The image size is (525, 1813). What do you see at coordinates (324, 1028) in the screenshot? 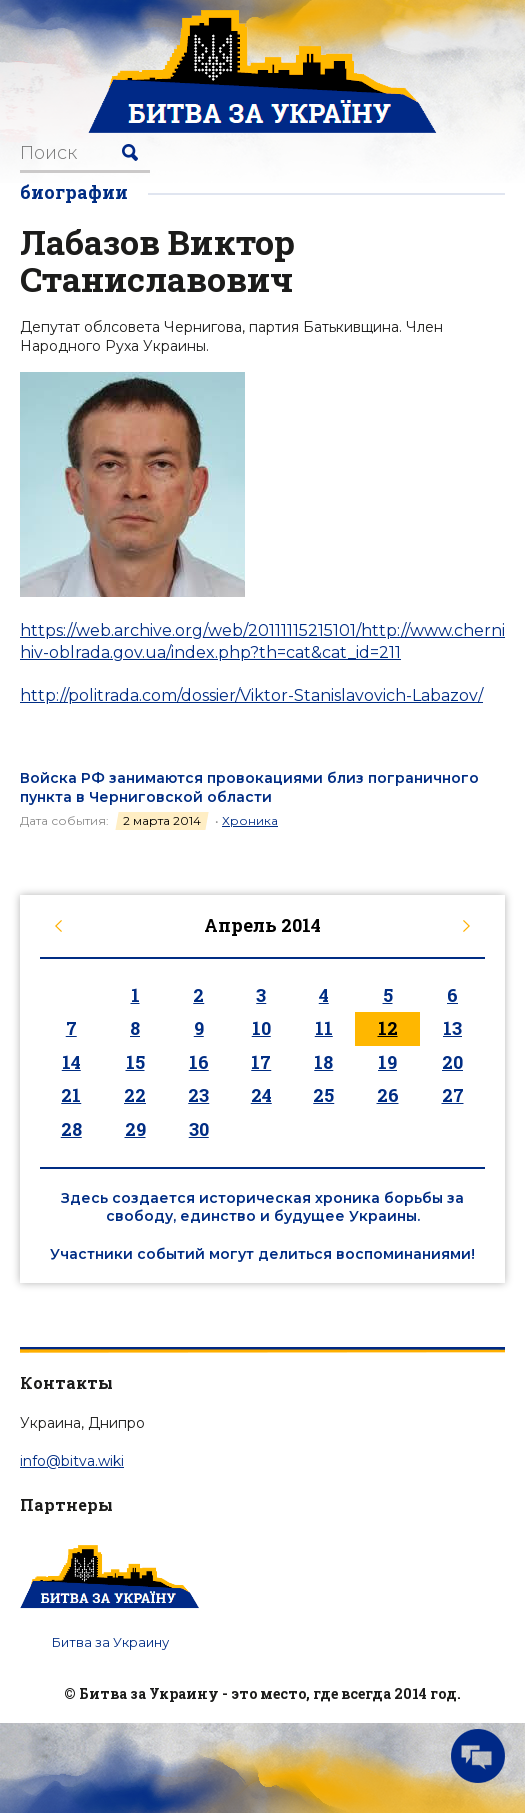
I see `11` at bounding box center [324, 1028].